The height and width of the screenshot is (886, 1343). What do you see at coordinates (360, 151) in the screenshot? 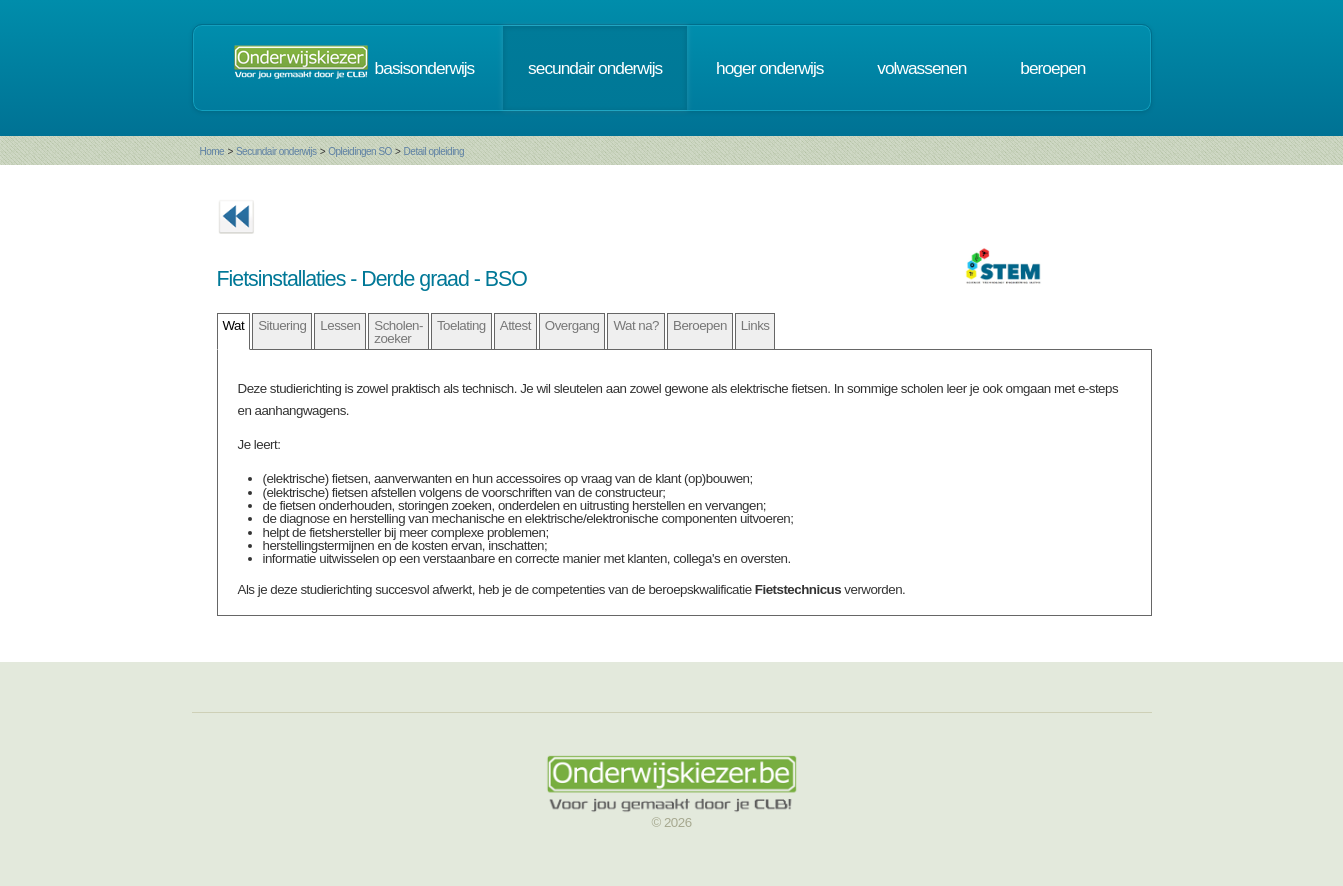
I see `Opleidingen SO` at bounding box center [360, 151].